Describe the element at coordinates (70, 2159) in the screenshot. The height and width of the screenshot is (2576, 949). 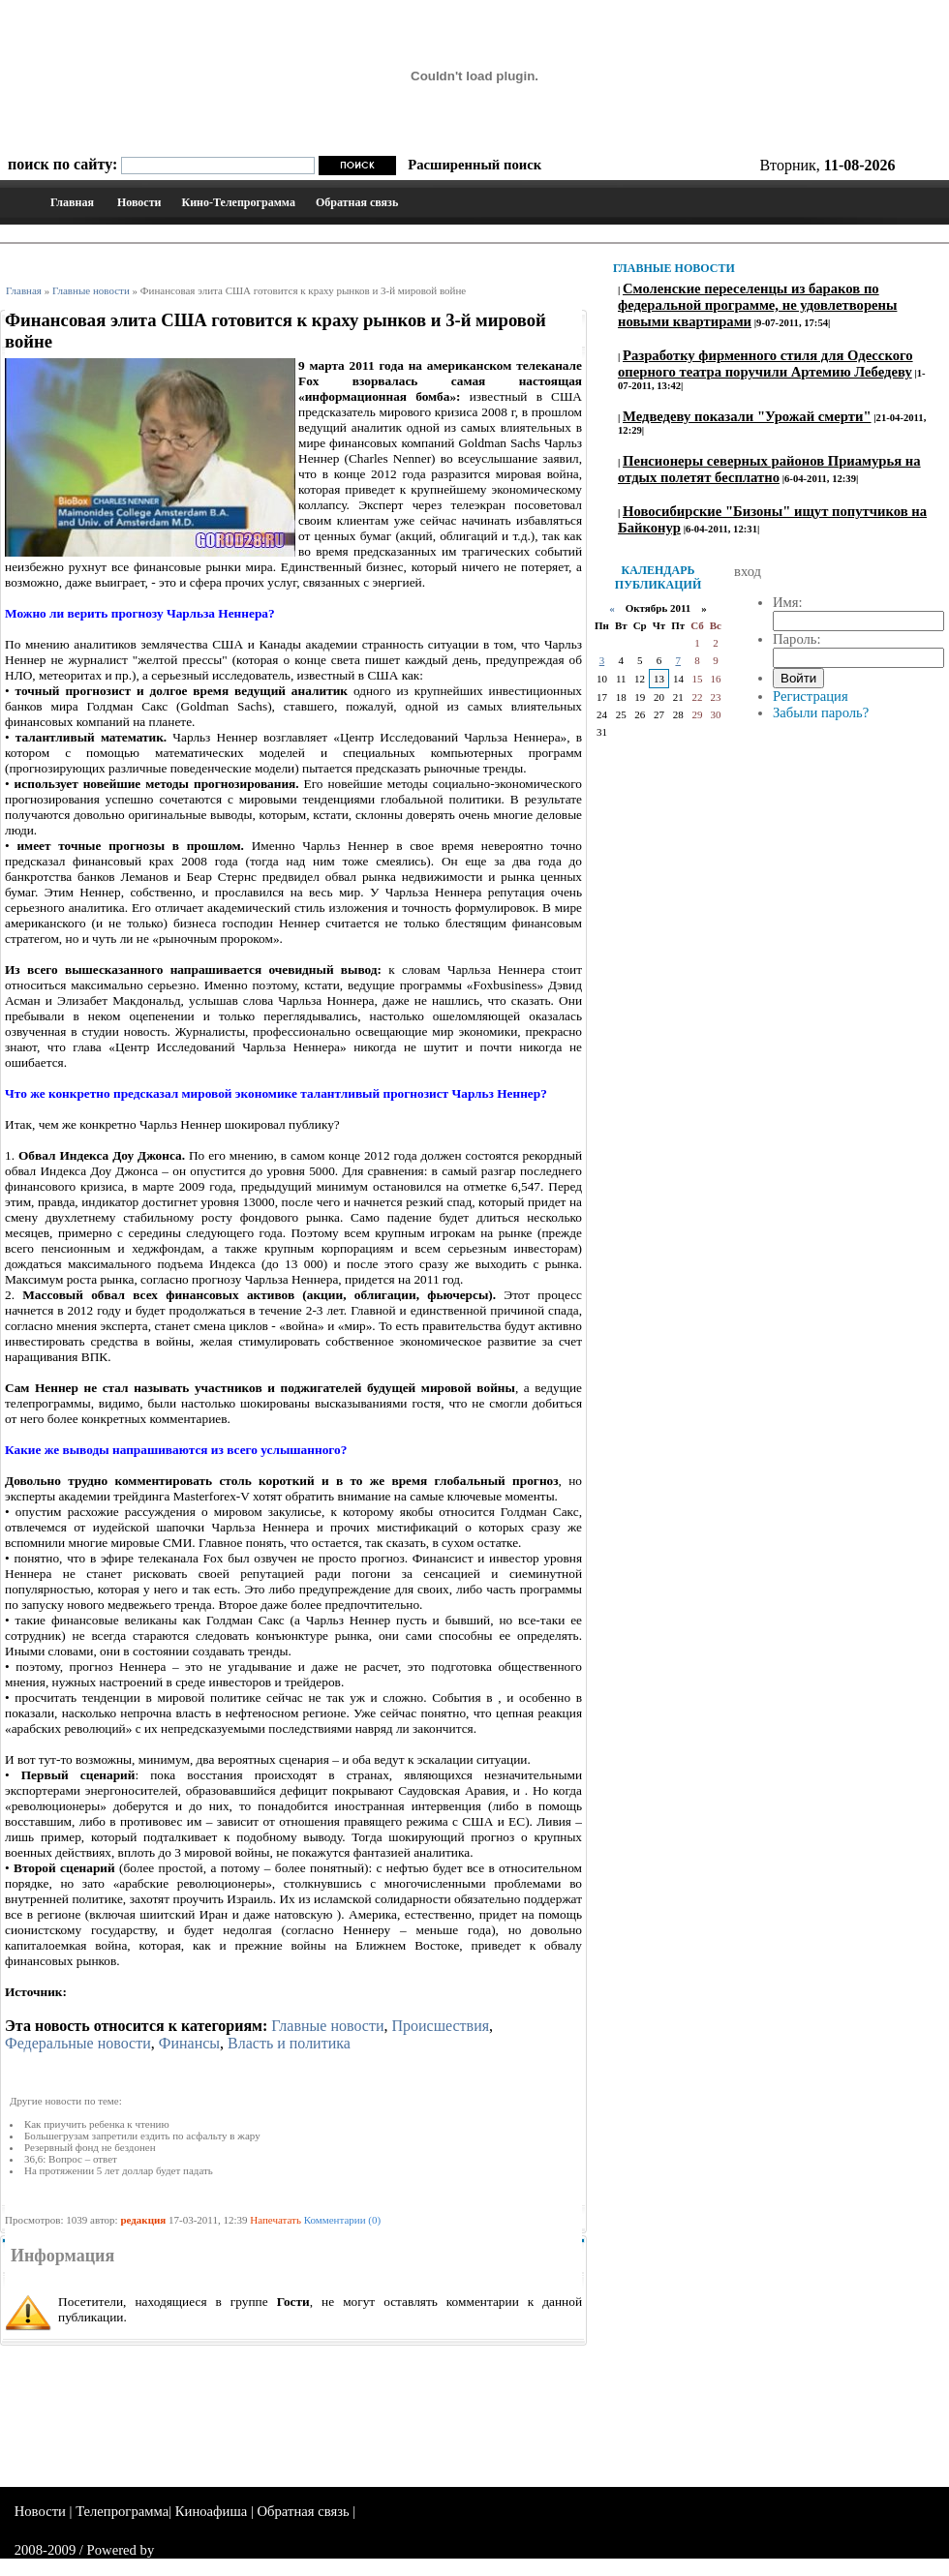
I see `36,6: Вопрос – ответ` at that location.